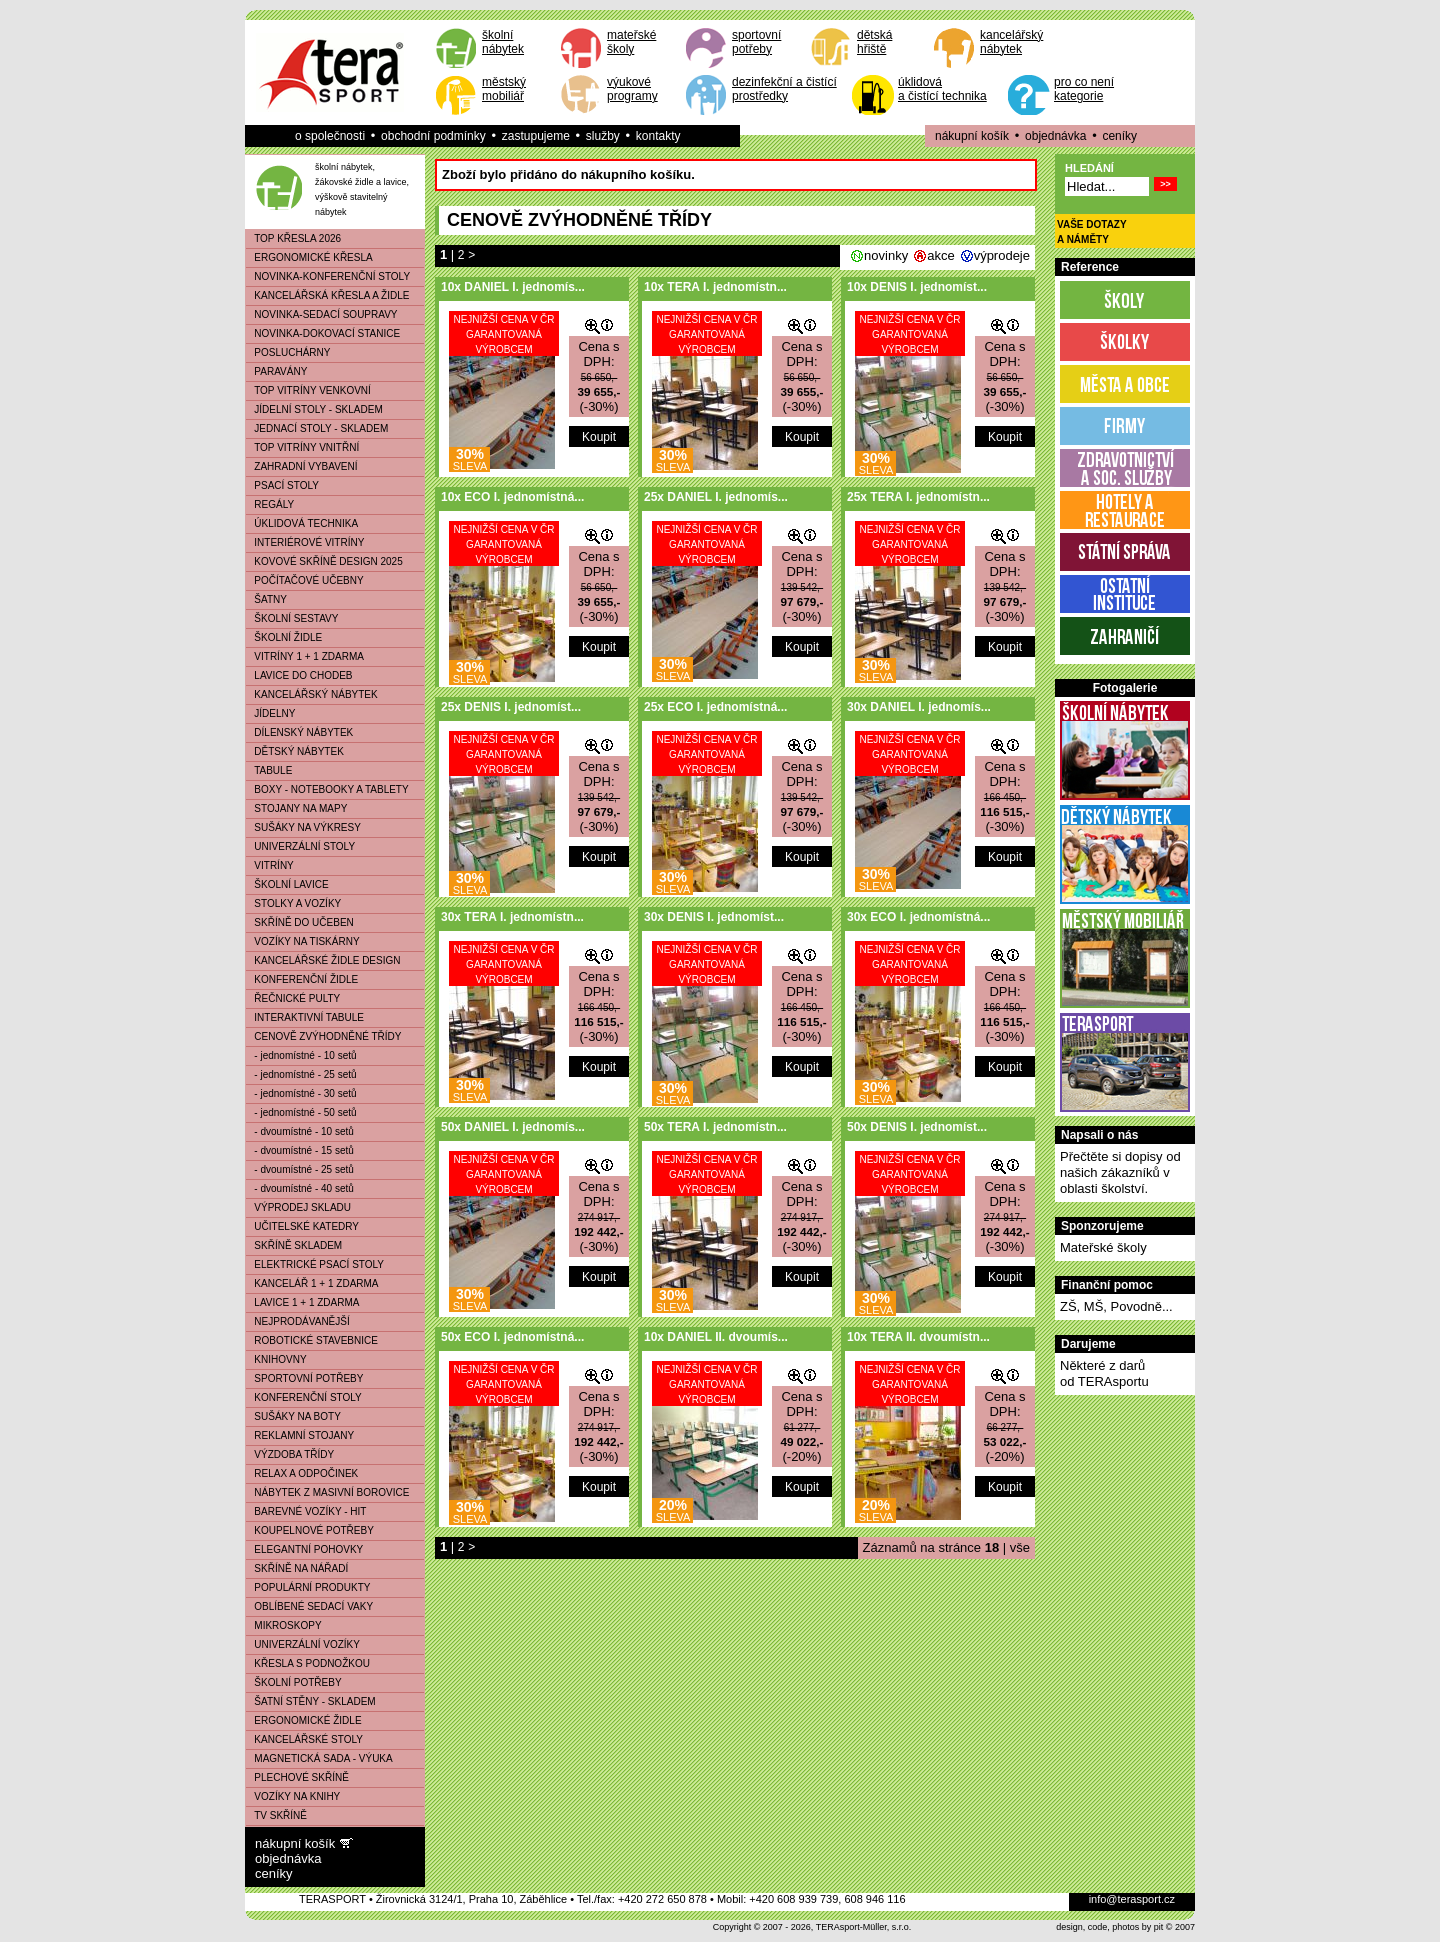  What do you see at coordinates (303, 827) in the screenshot?
I see `SUŠÁKY NA VÝKRESY` at bounding box center [303, 827].